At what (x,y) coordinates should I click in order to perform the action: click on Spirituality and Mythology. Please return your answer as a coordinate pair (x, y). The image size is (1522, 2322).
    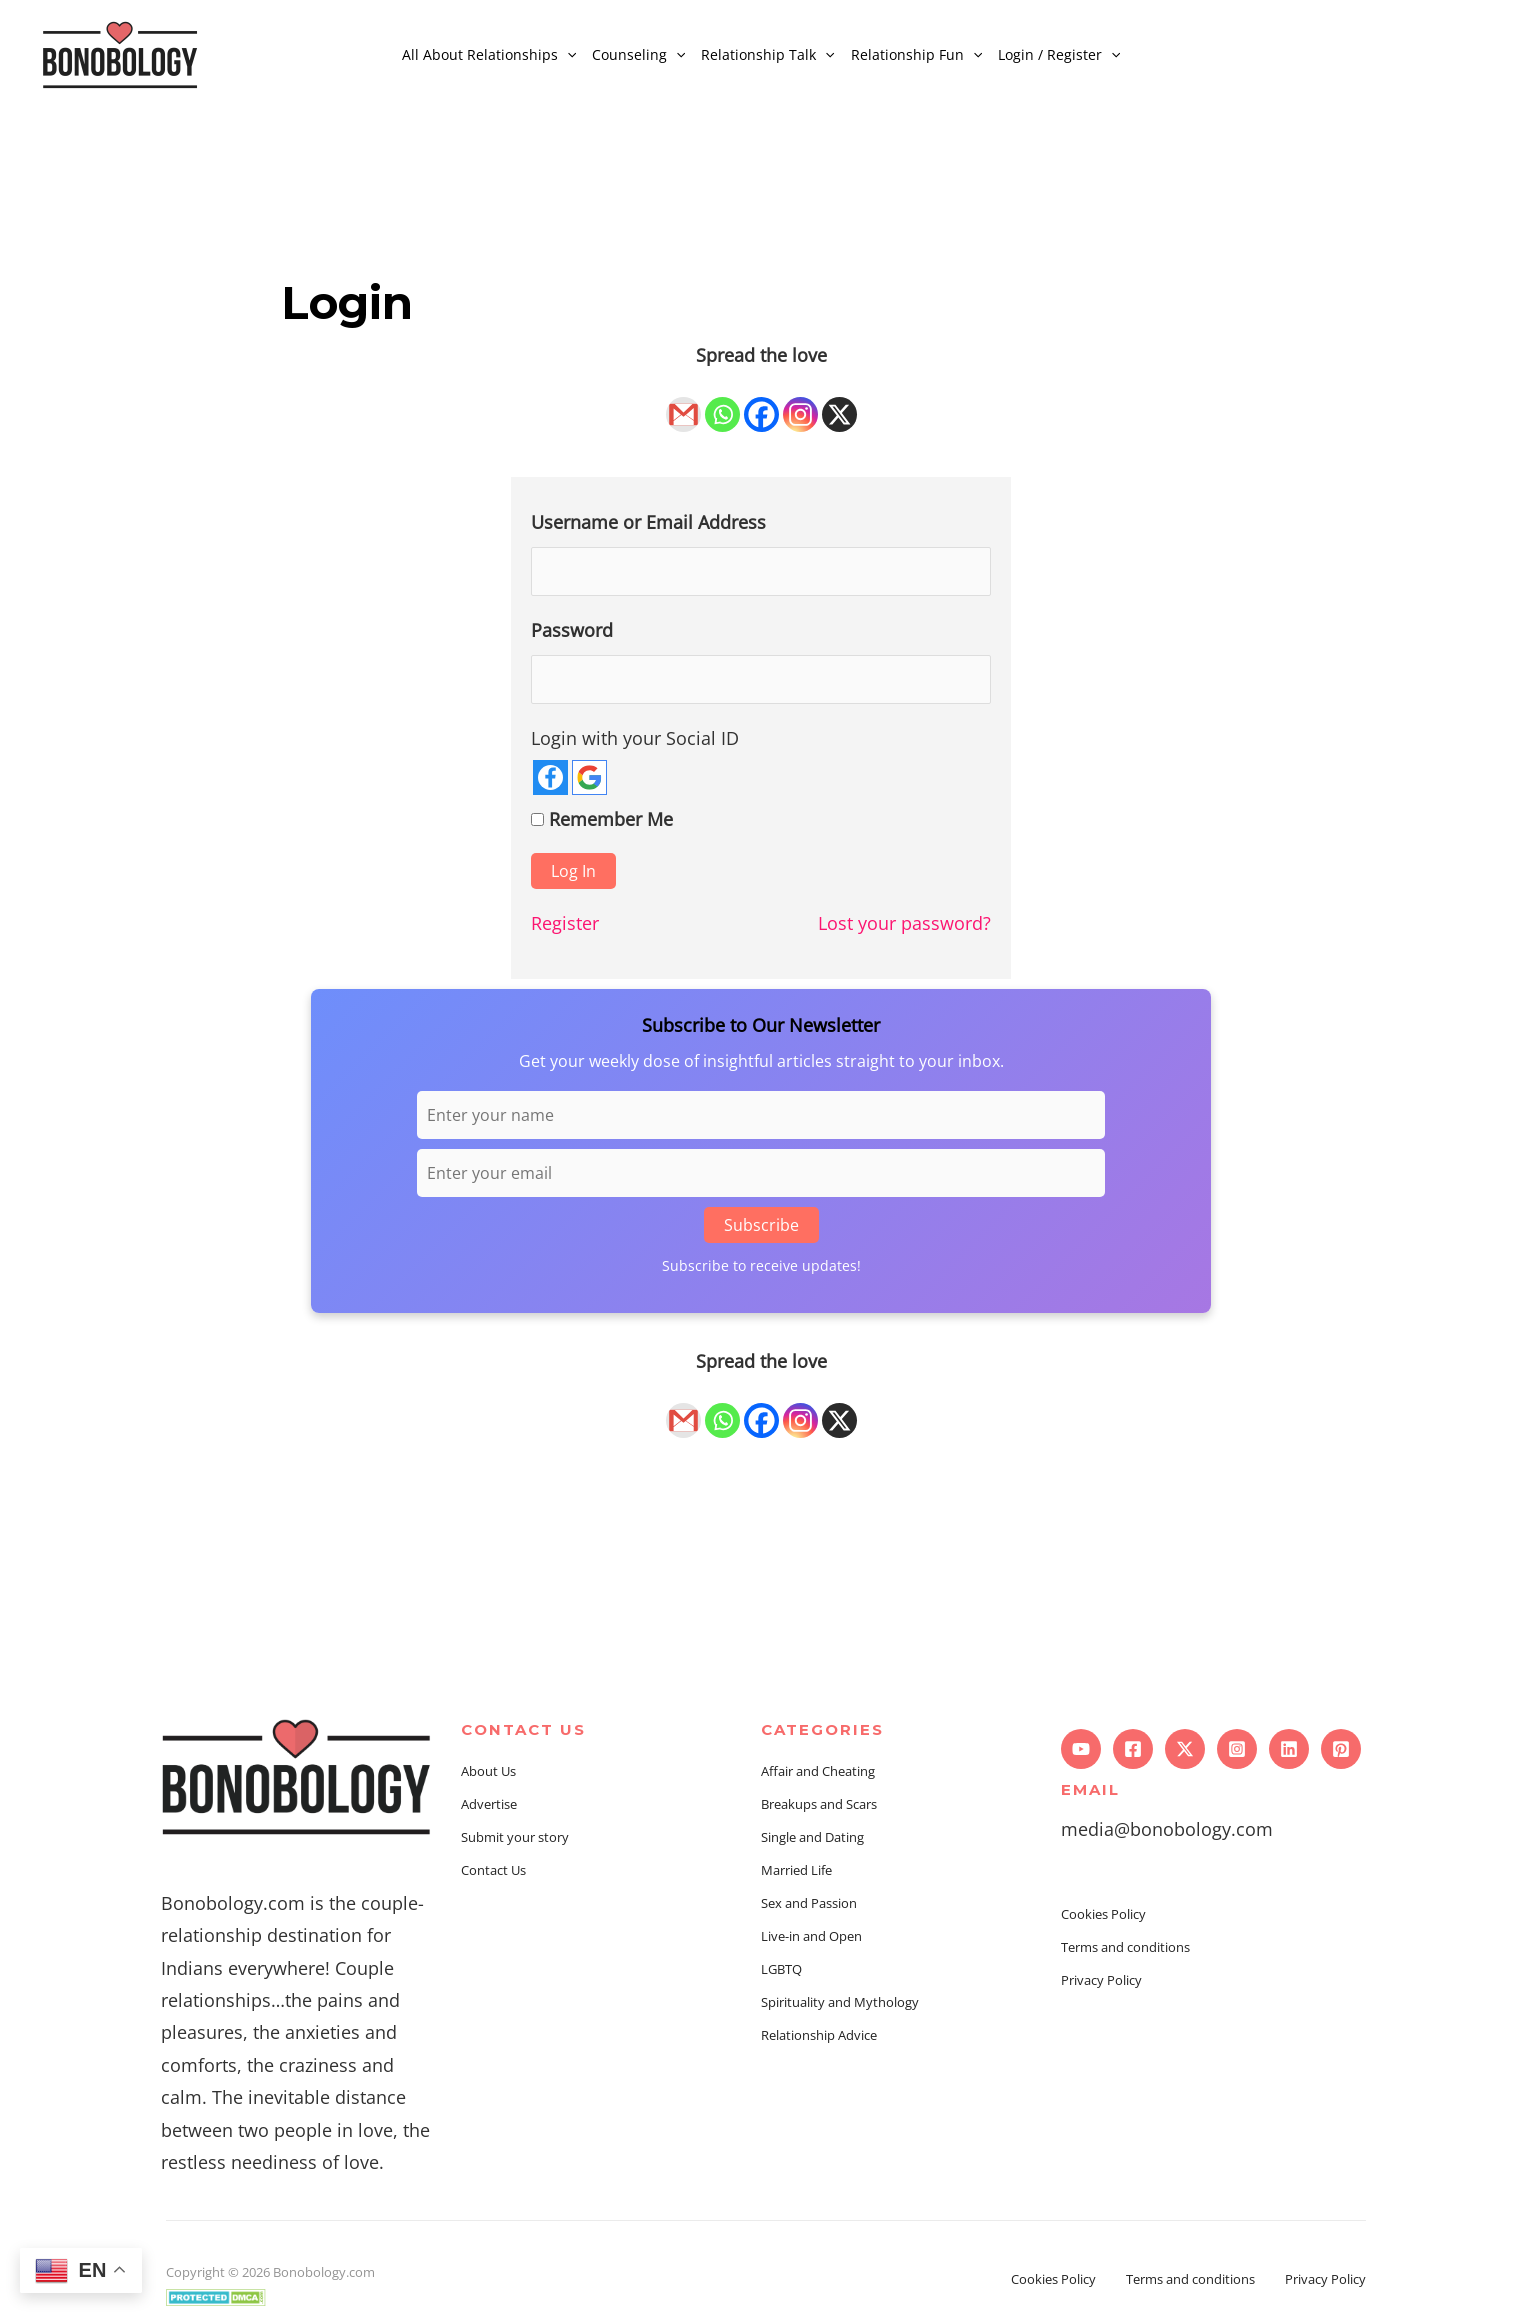
    Looking at the image, I should click on (840, 2006).